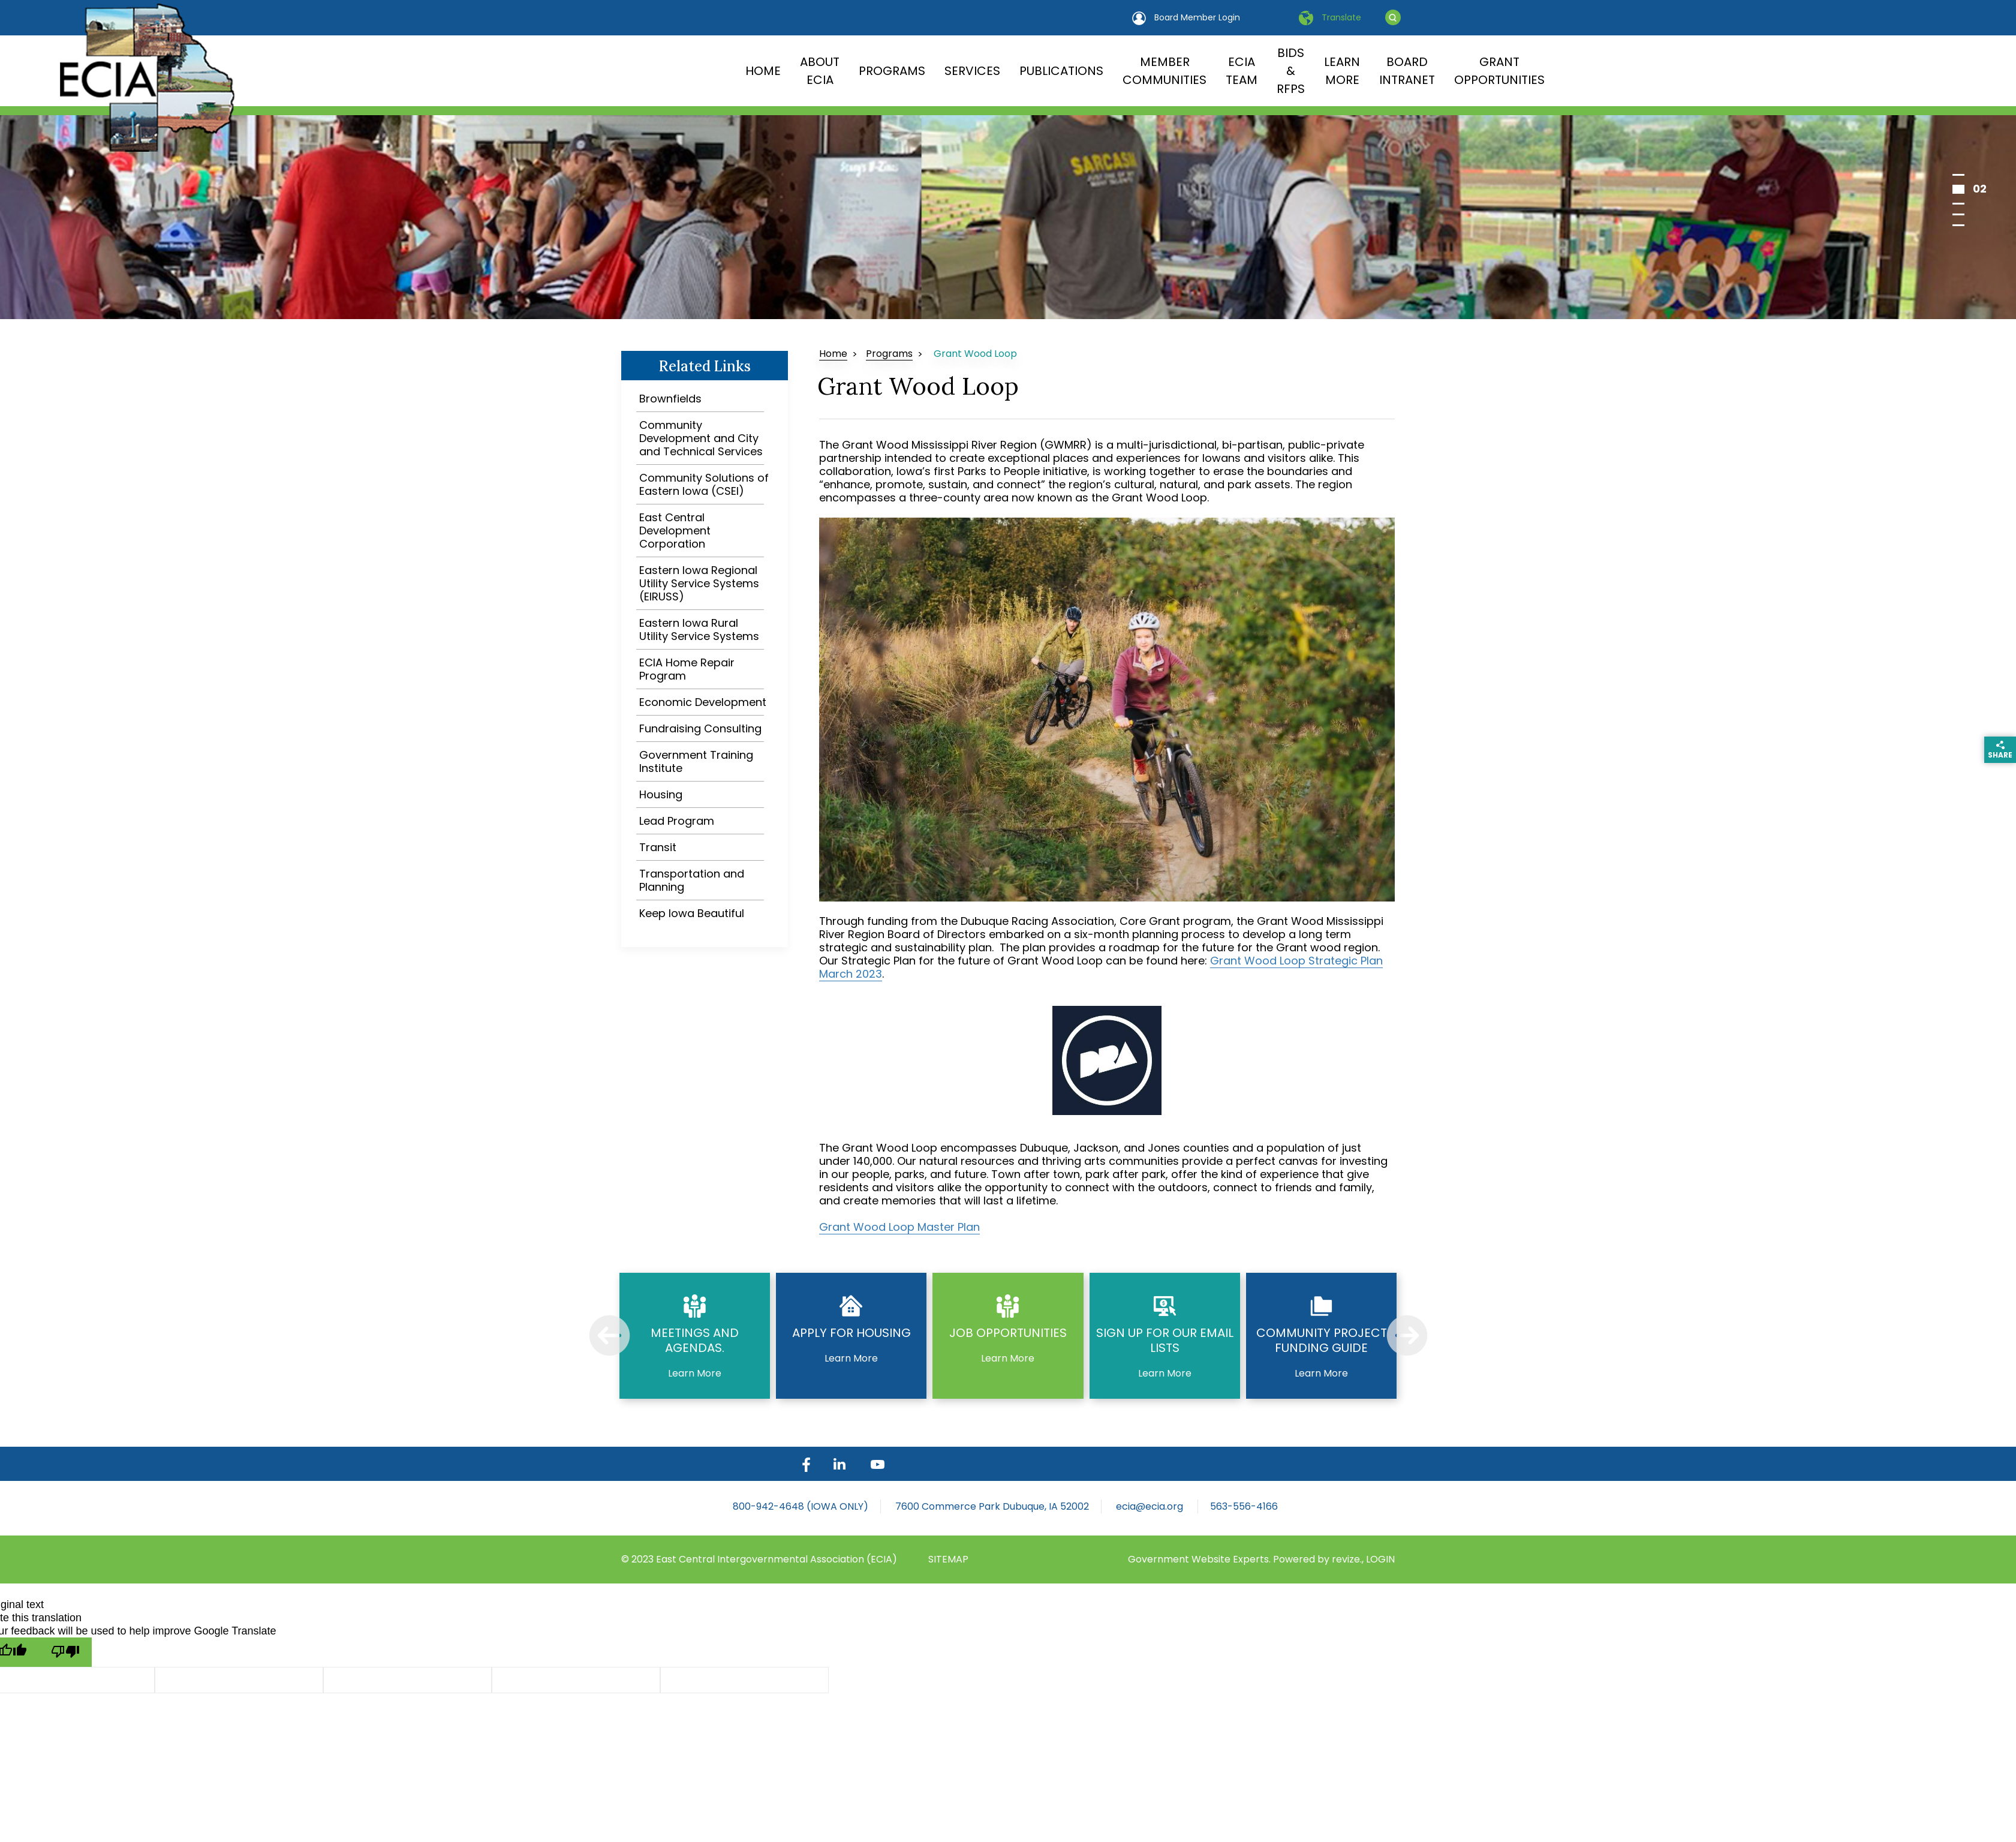 The height and width of the screenshot is (1842, 2016). What do you see at coordinates (65, 1652) in the screenshot?
I see `[Poor translation]` at bounding box center [65, 1652].